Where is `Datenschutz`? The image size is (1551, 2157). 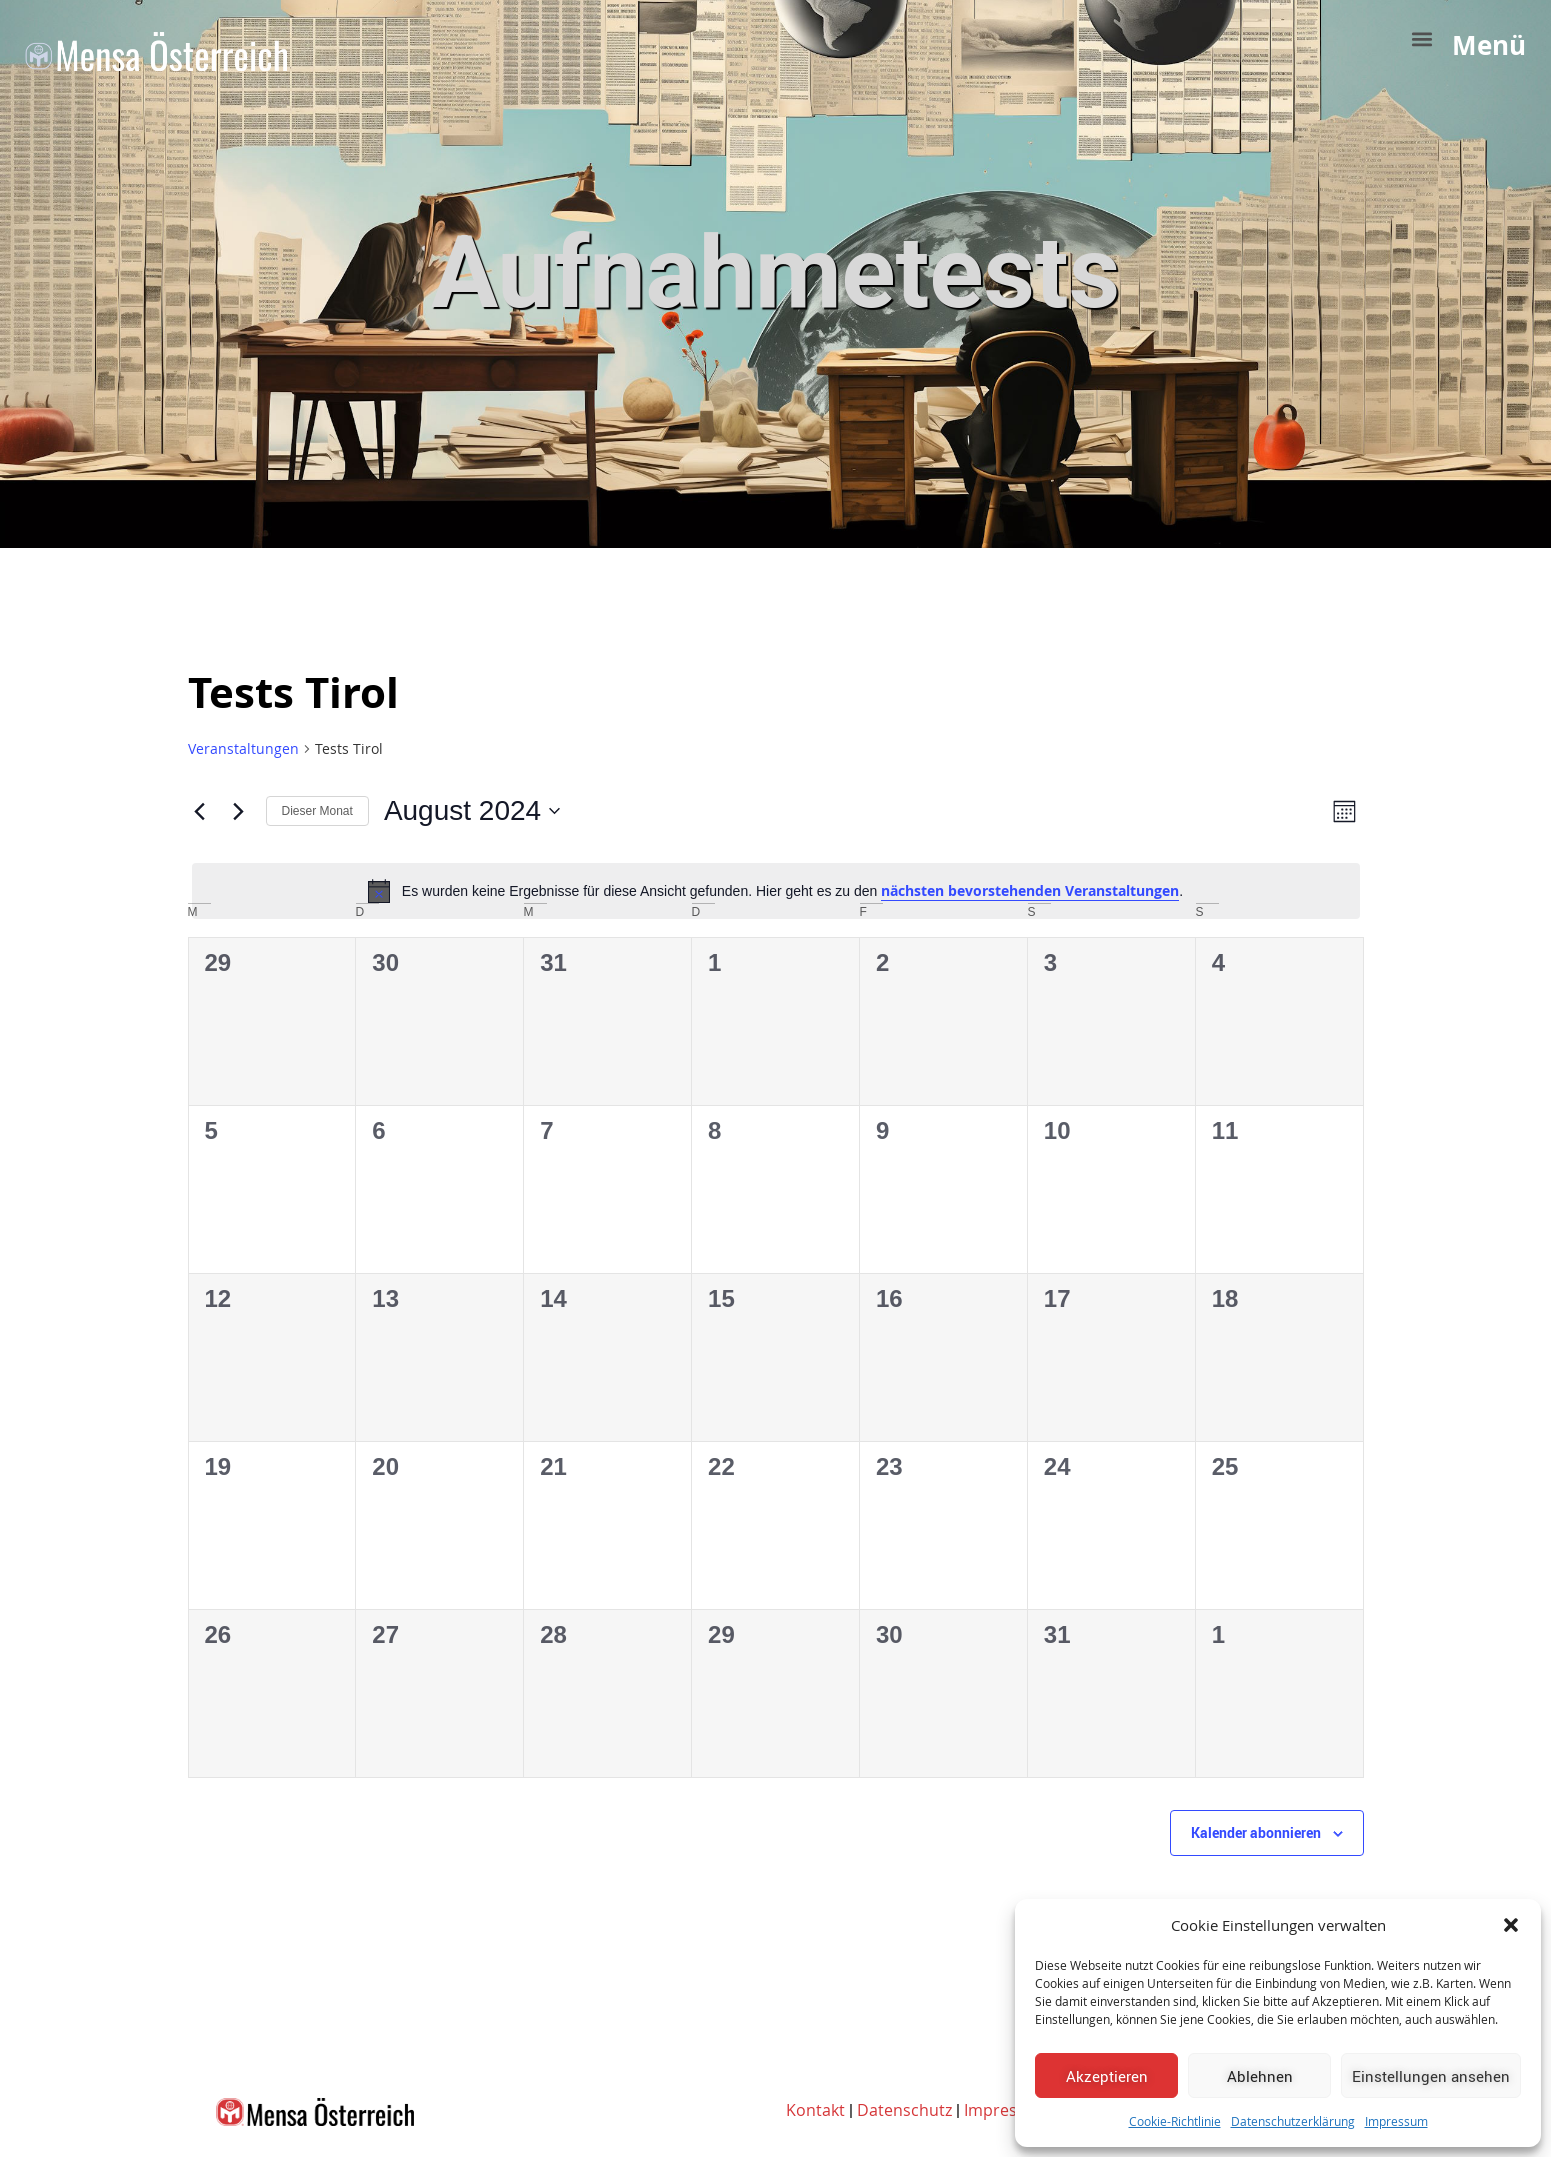 Datenschutz is located at coordinates (904, 2110).